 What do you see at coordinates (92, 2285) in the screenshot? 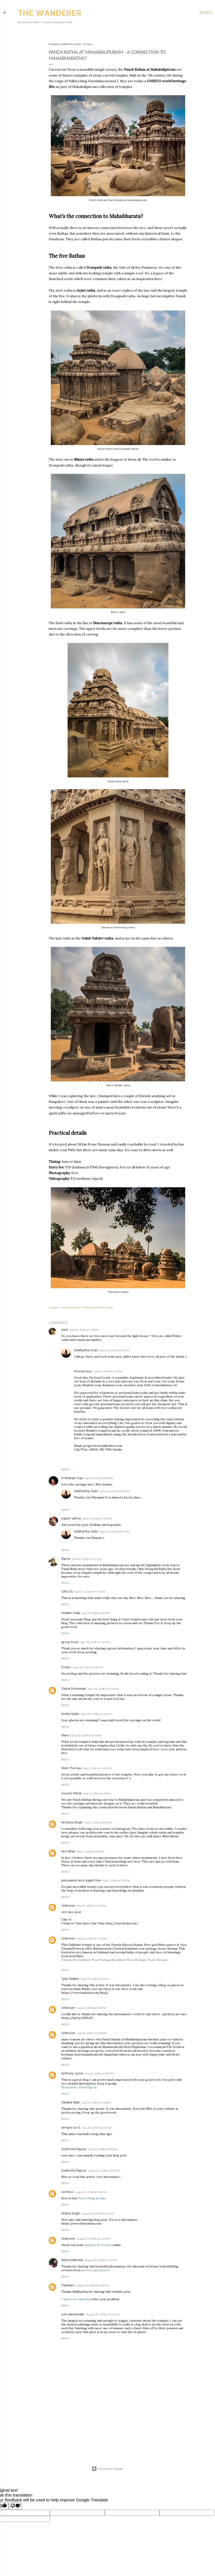
I see `August 25, 2018 at 5:50 PM` at bounding box center [92, 2285].